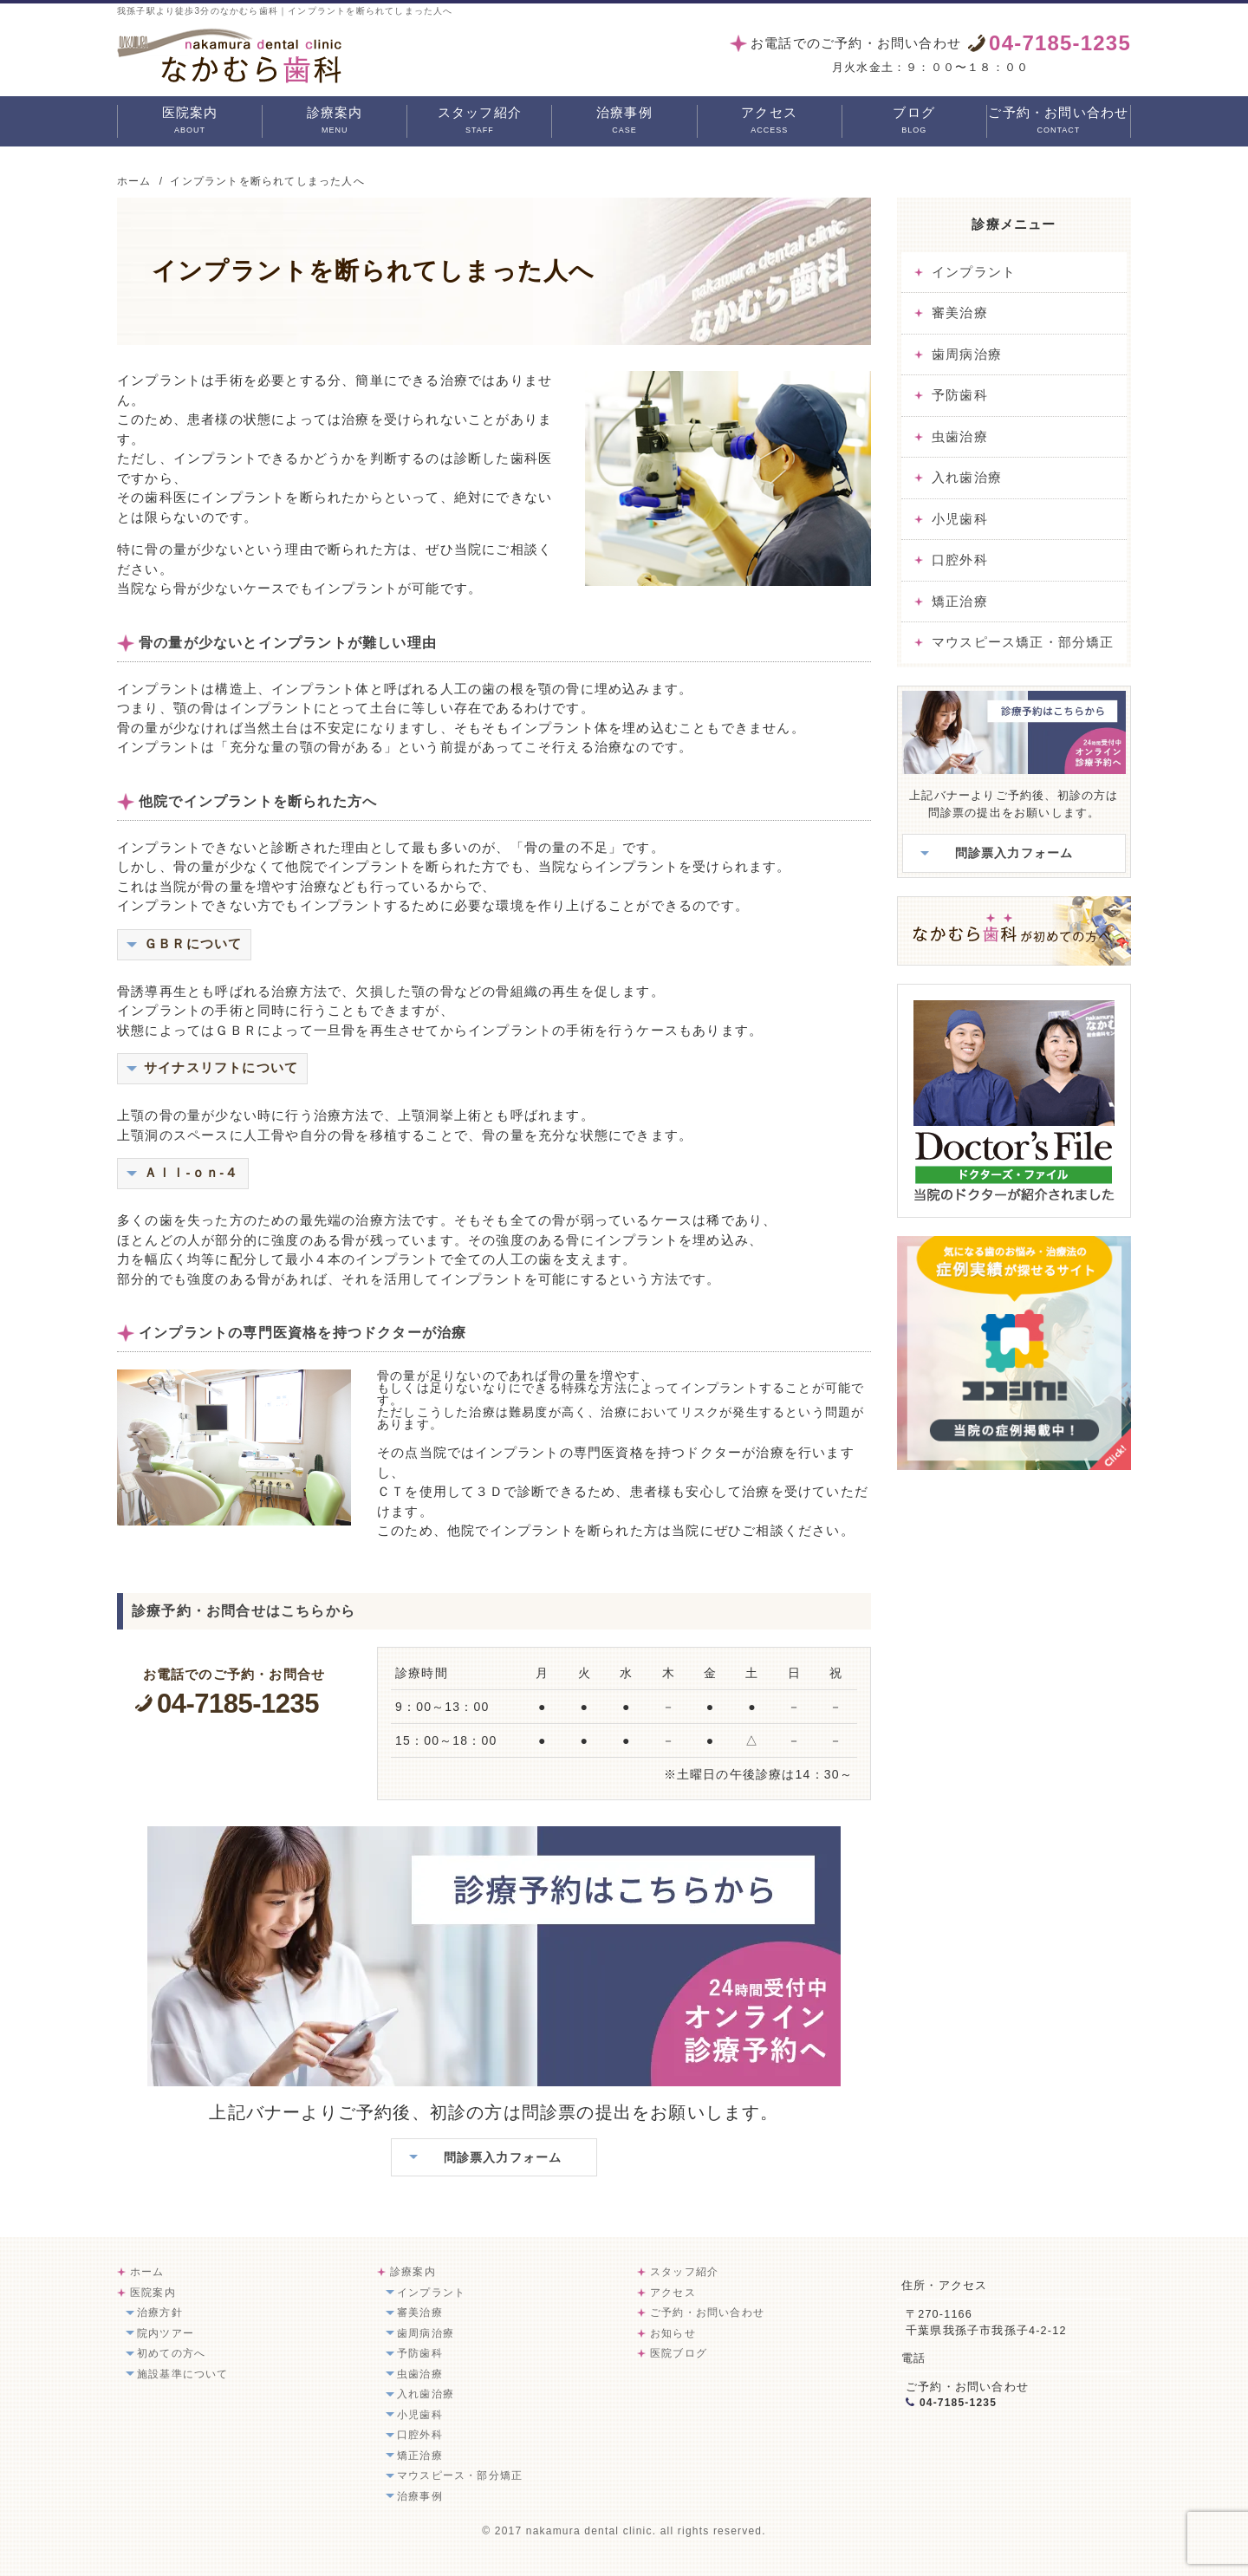 This screenshot has height=2576, width=1248. What do you see at coordinates (624, 121) in the screenshot?
I see `治療事例` at bounding box center [624, 121].